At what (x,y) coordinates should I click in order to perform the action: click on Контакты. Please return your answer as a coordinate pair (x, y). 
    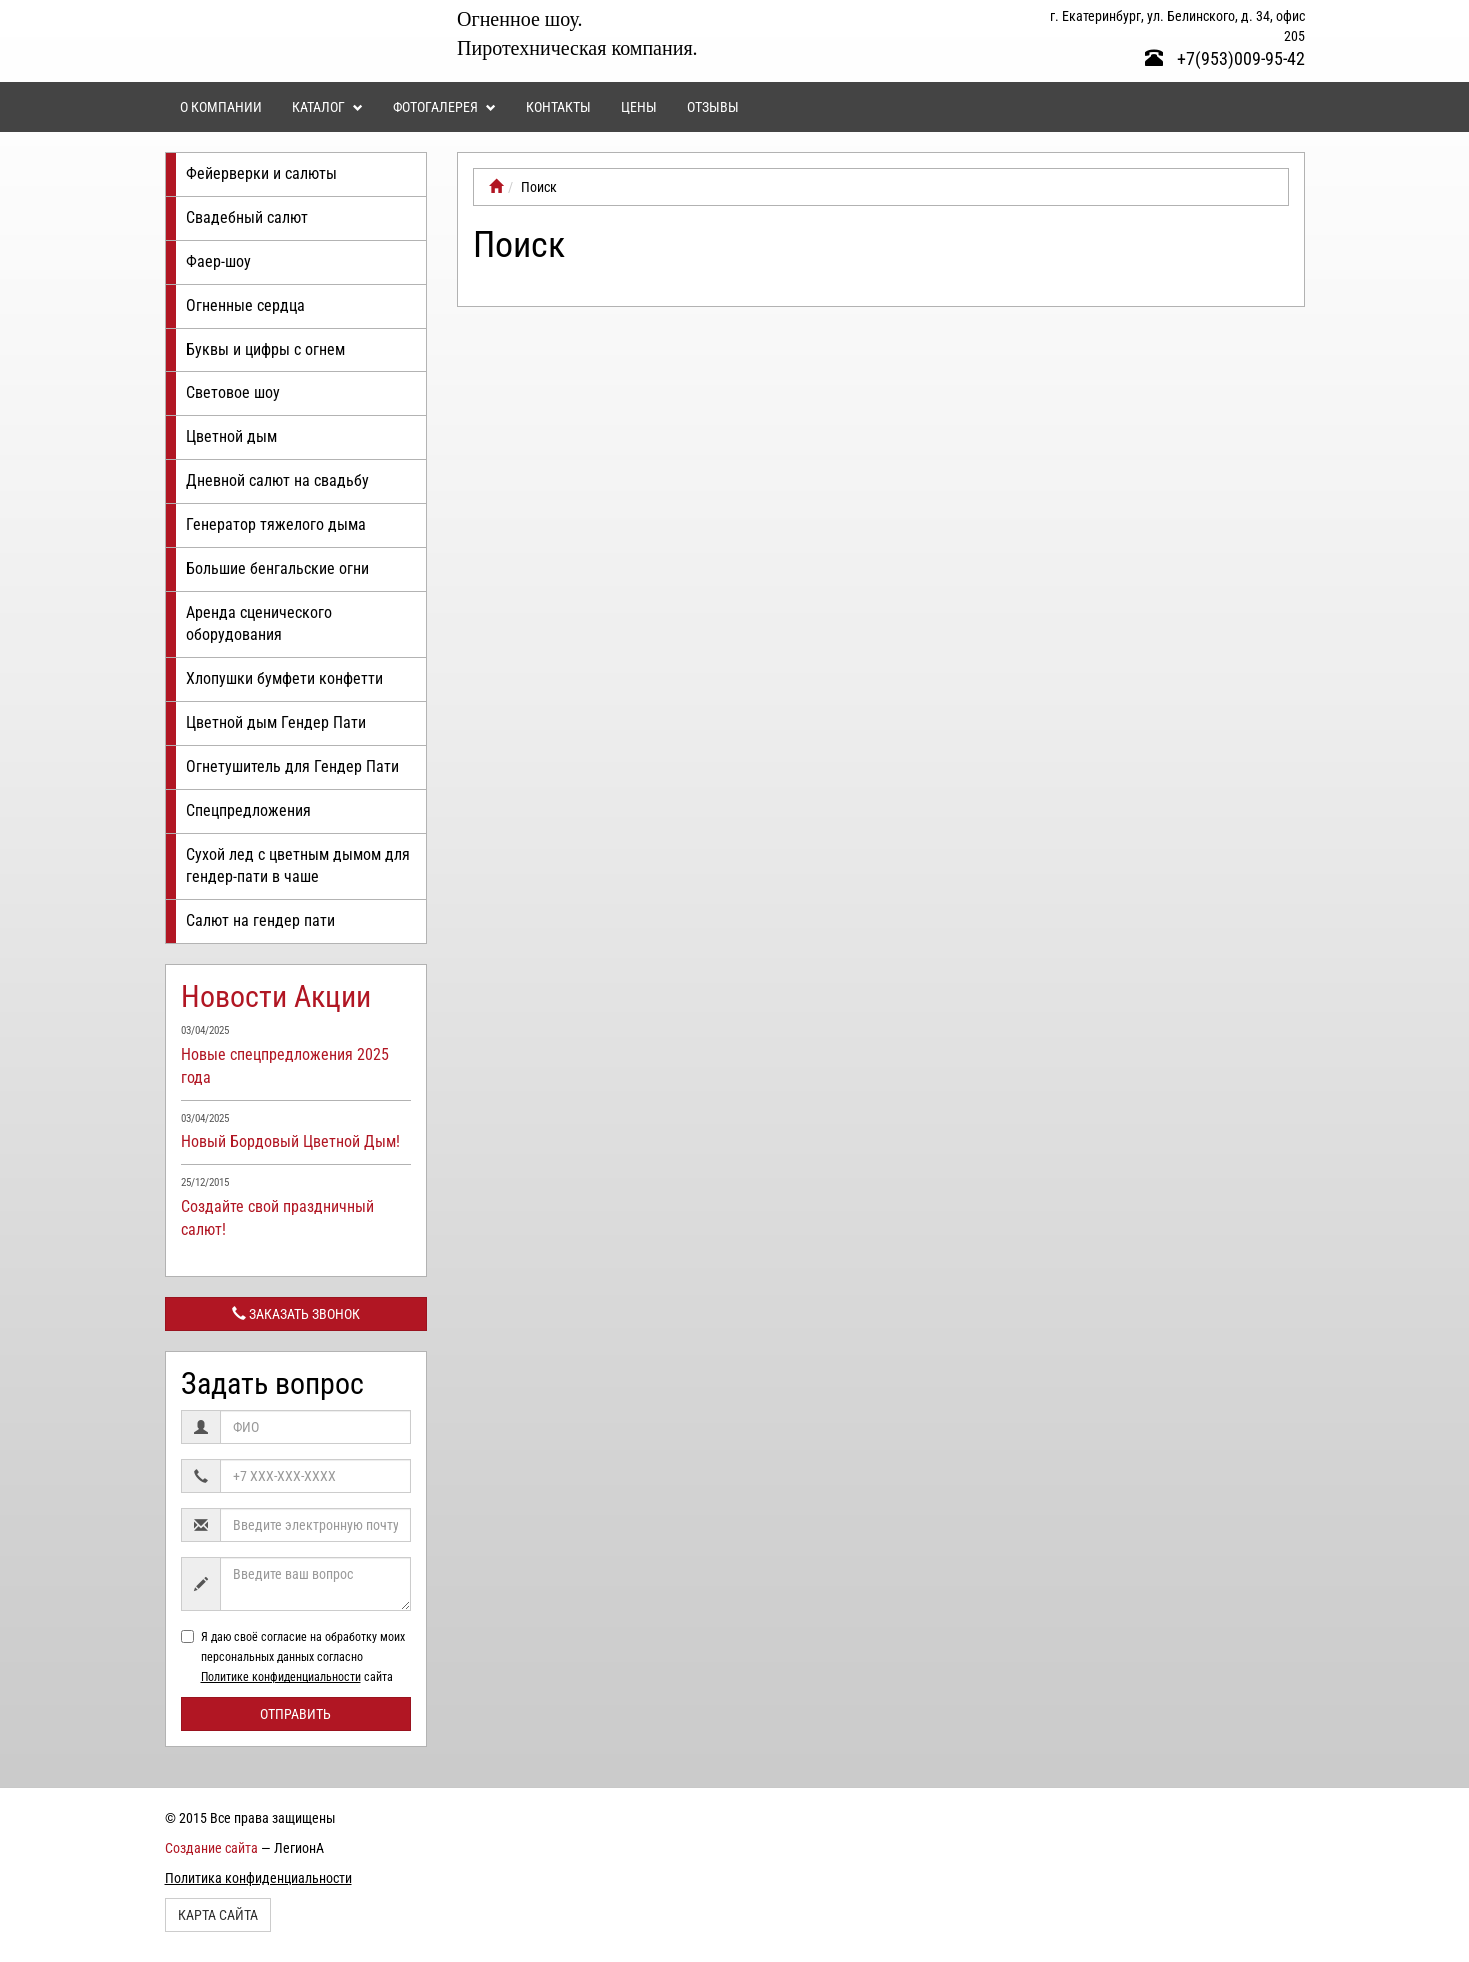
    Looking at the image, I should click on (558, 107).